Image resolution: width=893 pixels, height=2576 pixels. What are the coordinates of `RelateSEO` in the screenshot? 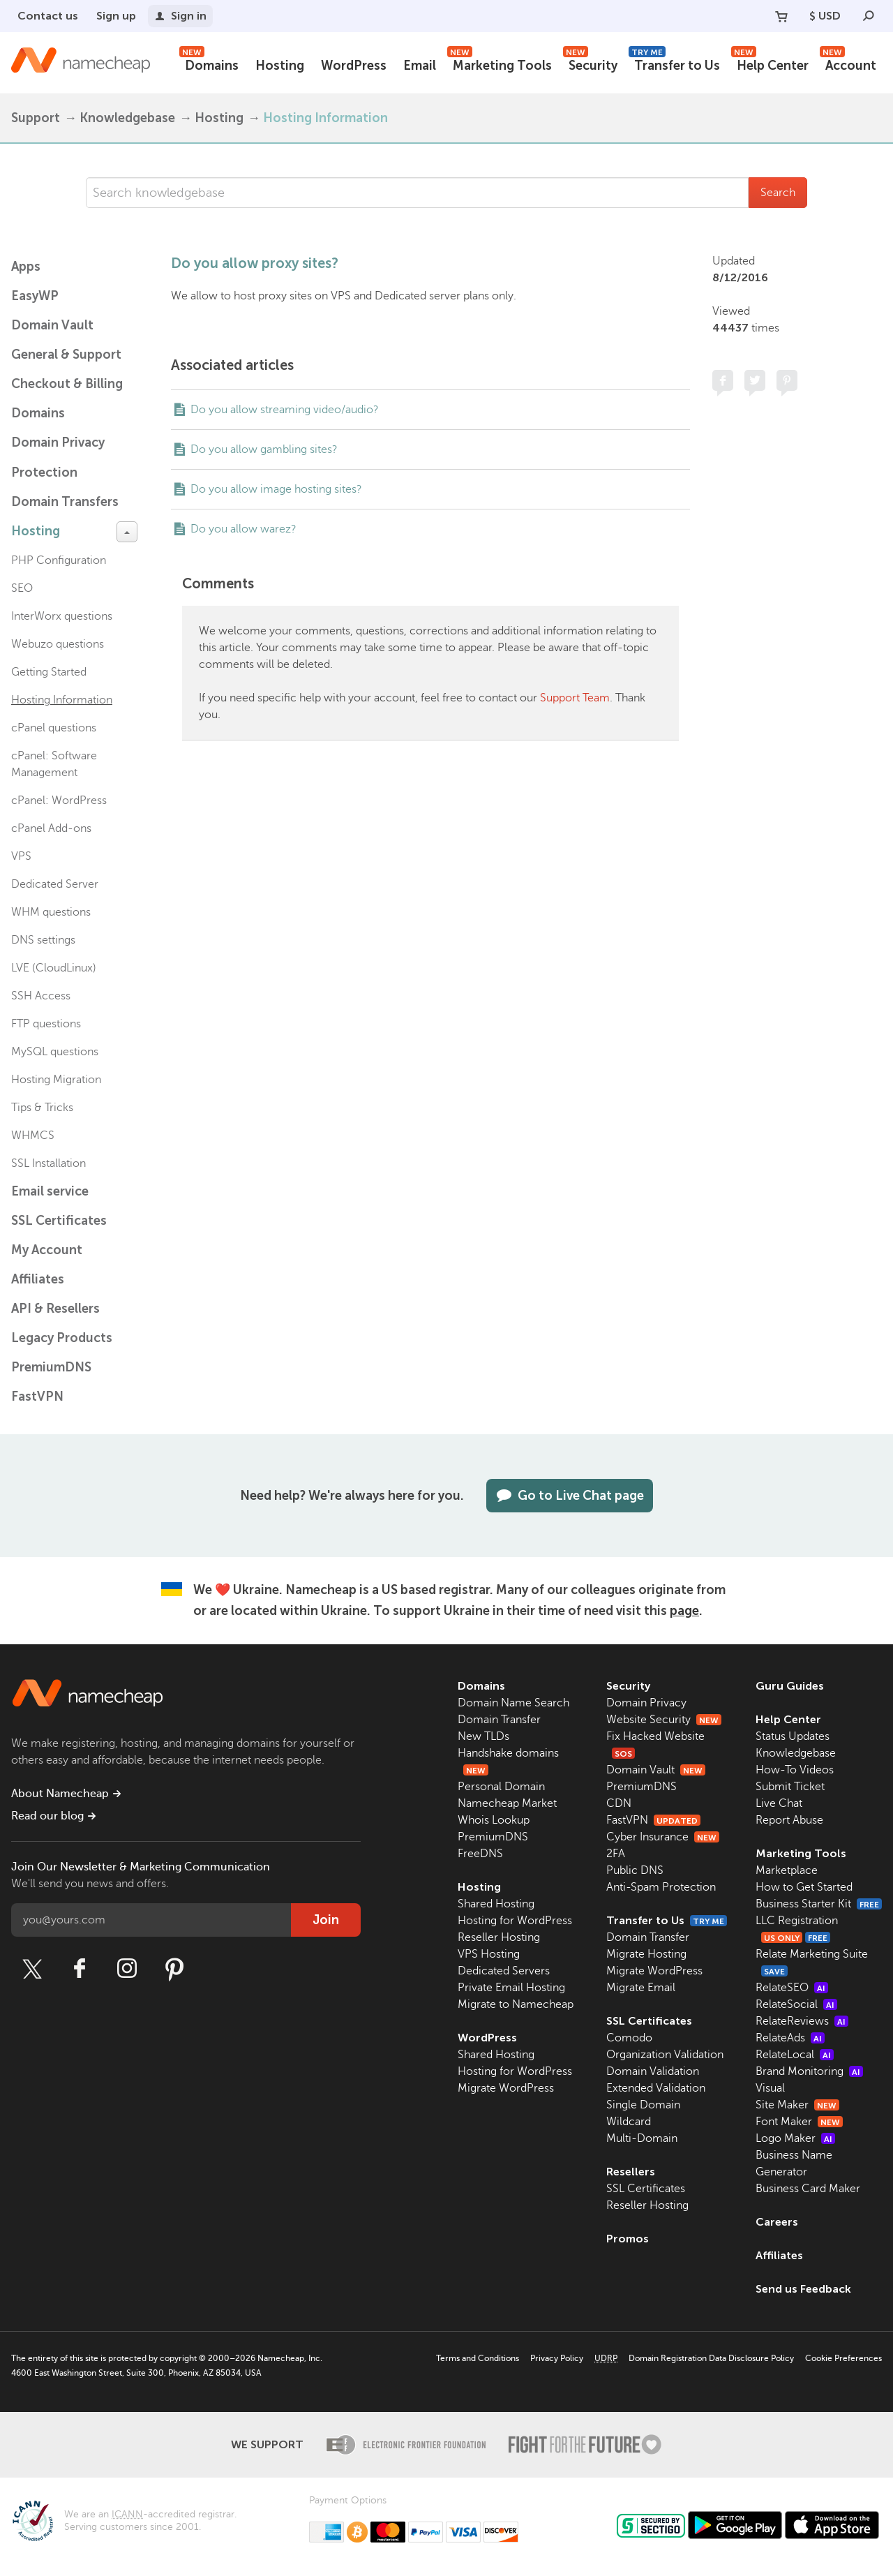 It's located at (792, 1987).